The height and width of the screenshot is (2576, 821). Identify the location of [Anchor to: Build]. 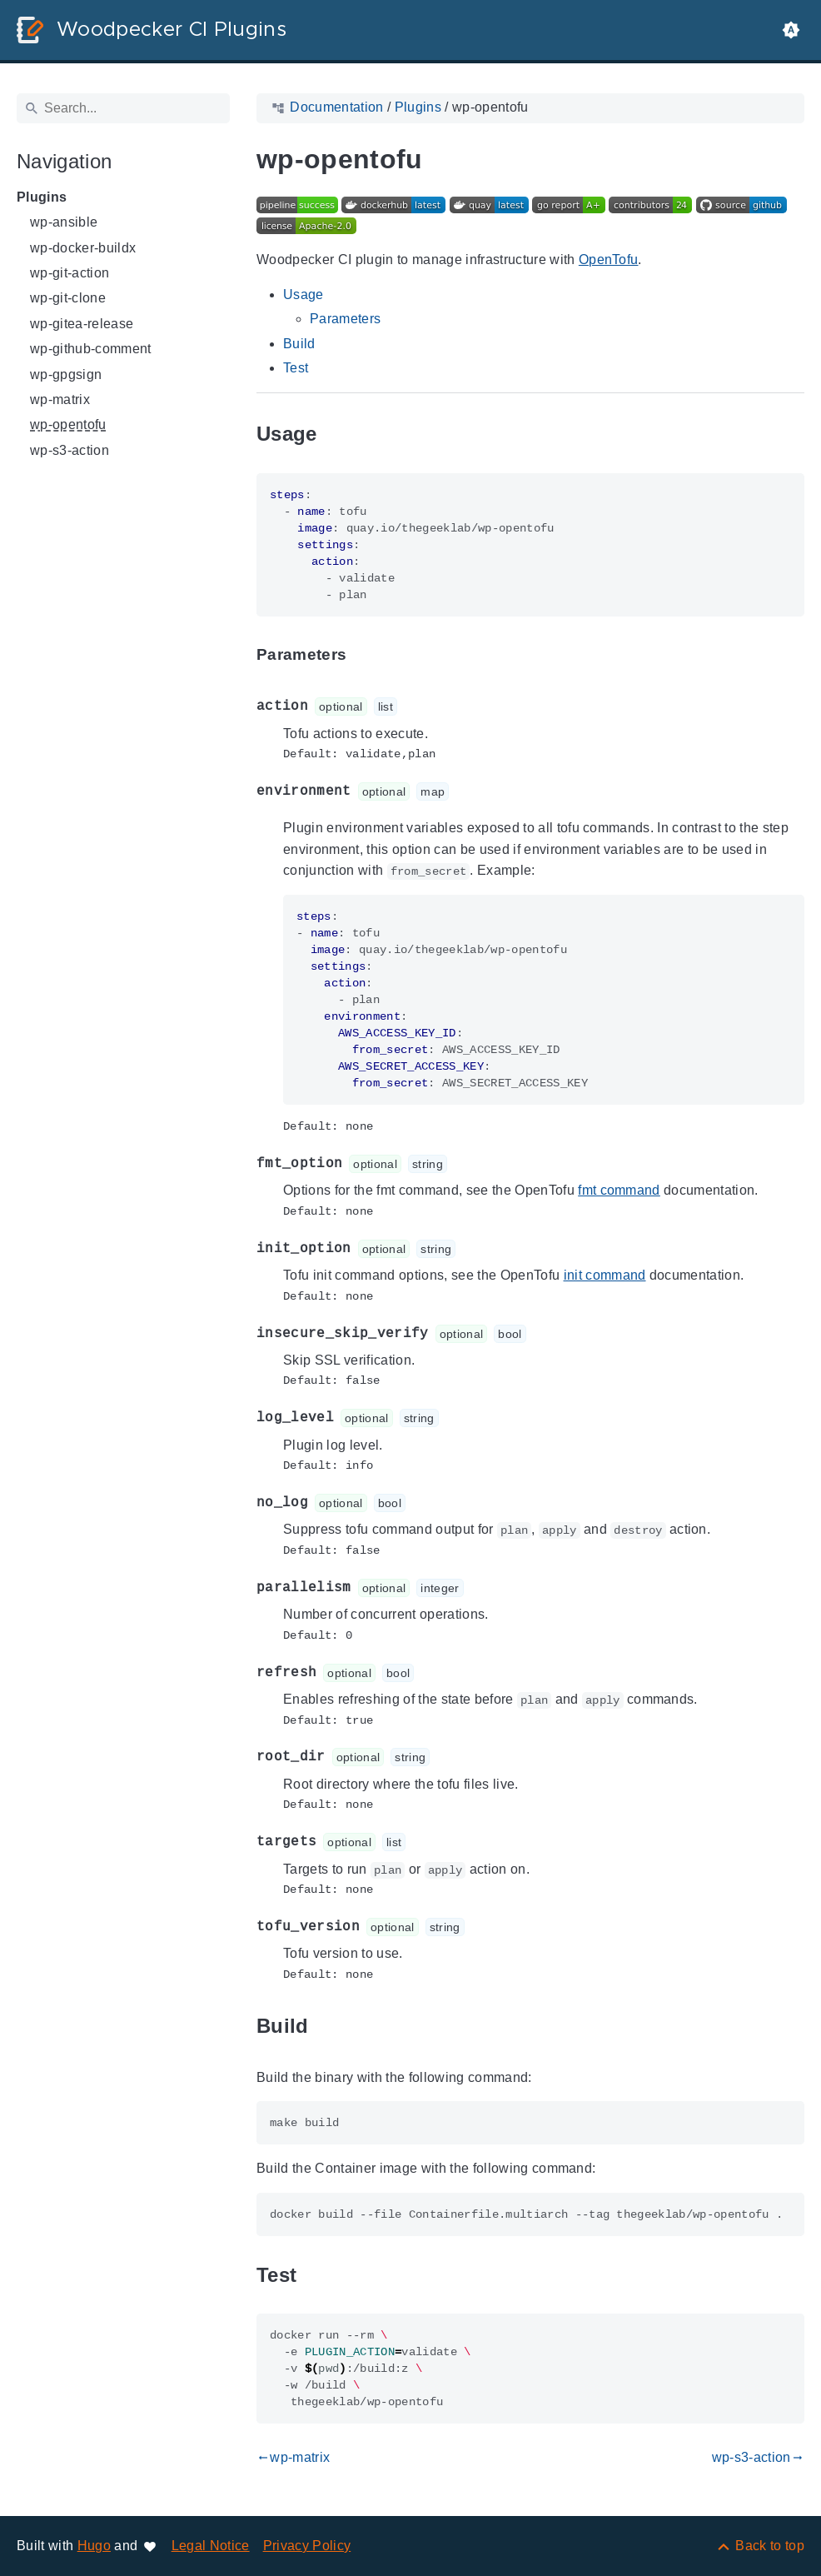
(328, 2026).